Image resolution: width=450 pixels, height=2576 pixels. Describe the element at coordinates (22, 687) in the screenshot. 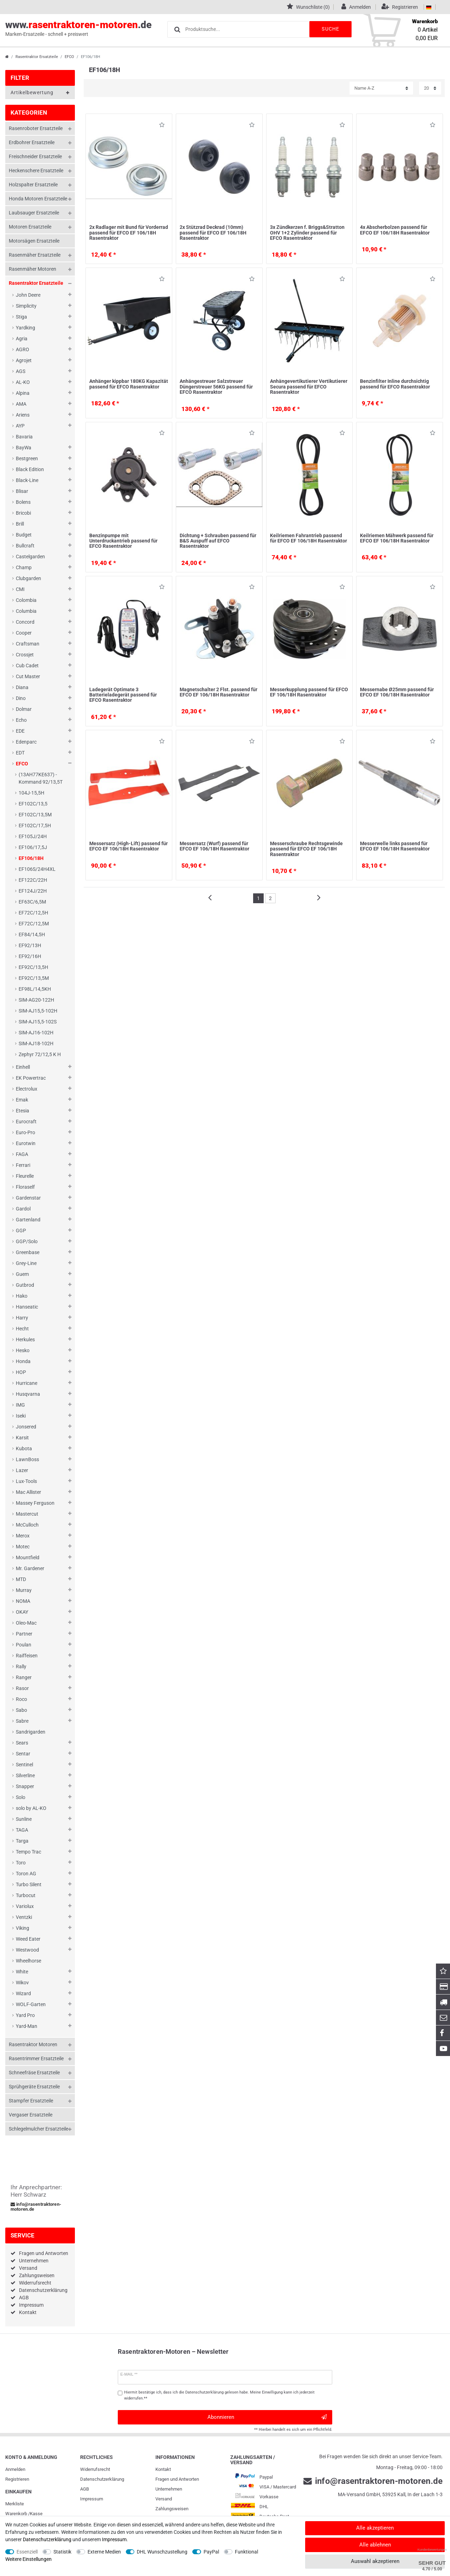

I see `Diana` at that location.